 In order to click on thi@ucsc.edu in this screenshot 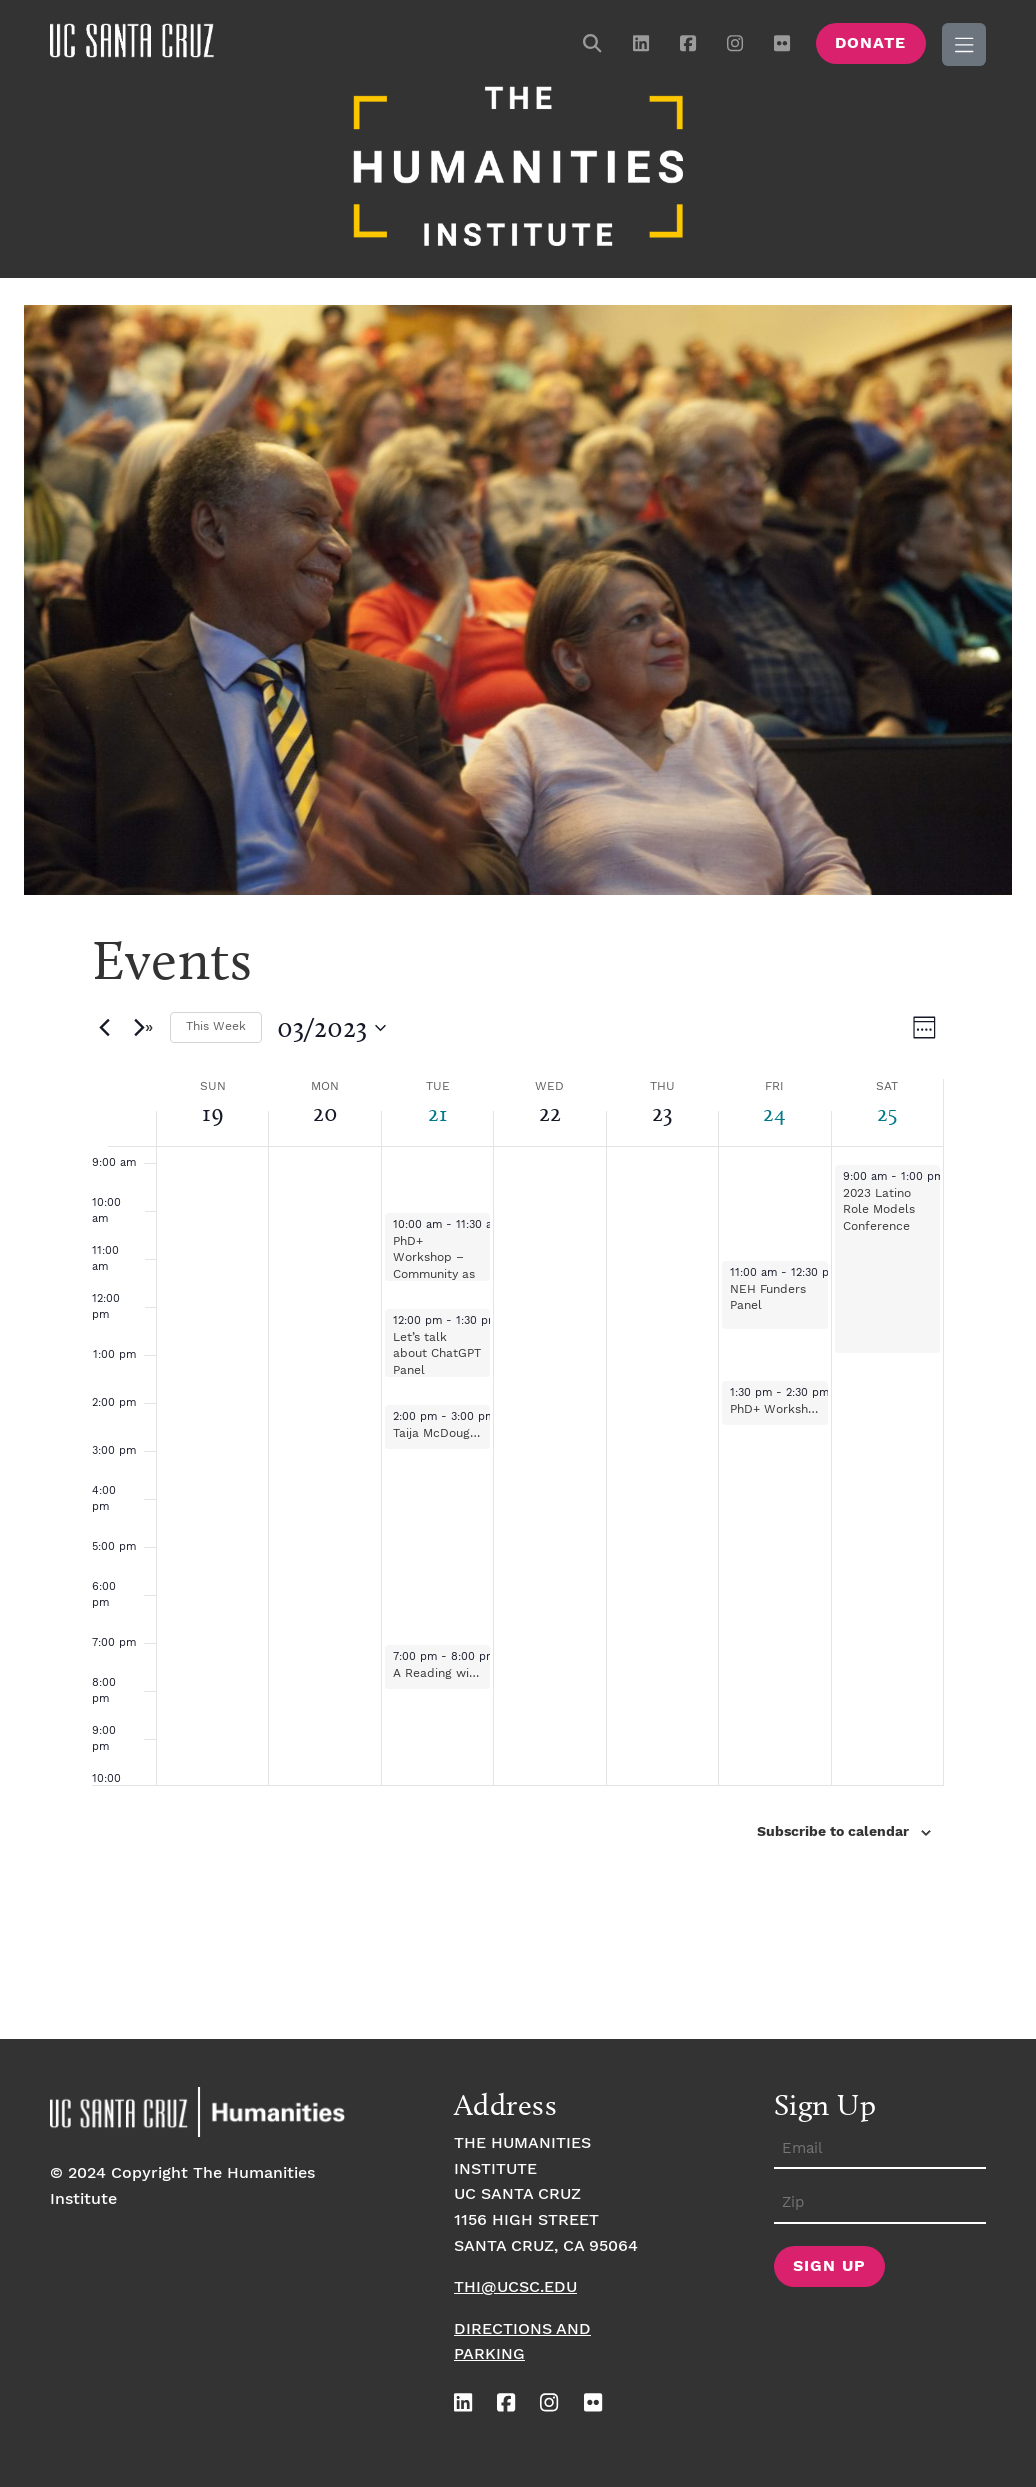, I will do `click(515, 2283)`.